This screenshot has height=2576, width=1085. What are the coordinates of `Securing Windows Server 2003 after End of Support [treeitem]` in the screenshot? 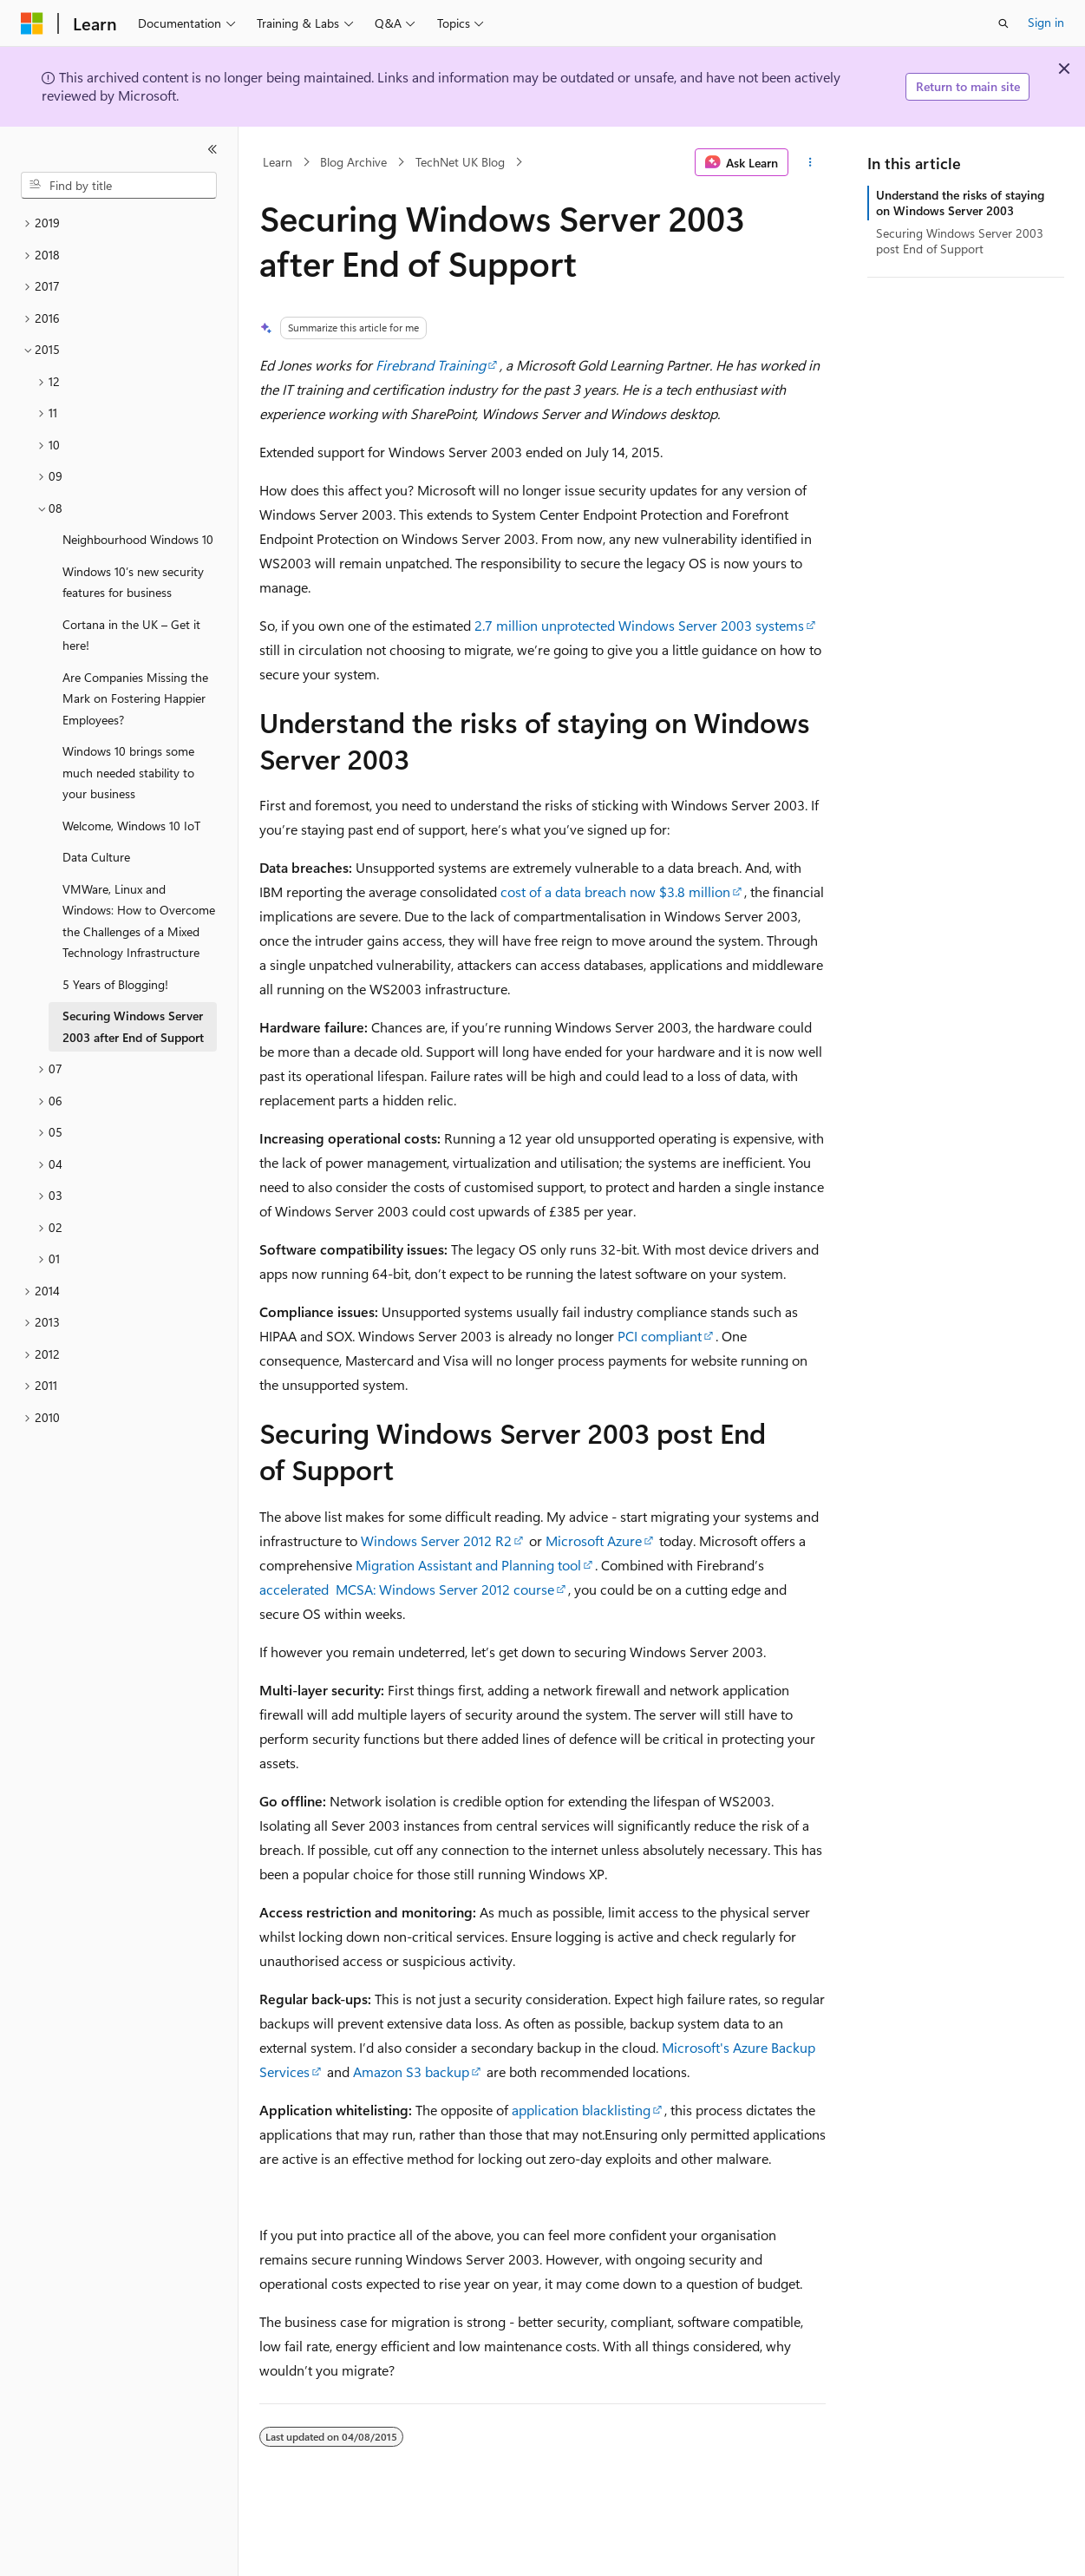 It's located at (133, 1026).